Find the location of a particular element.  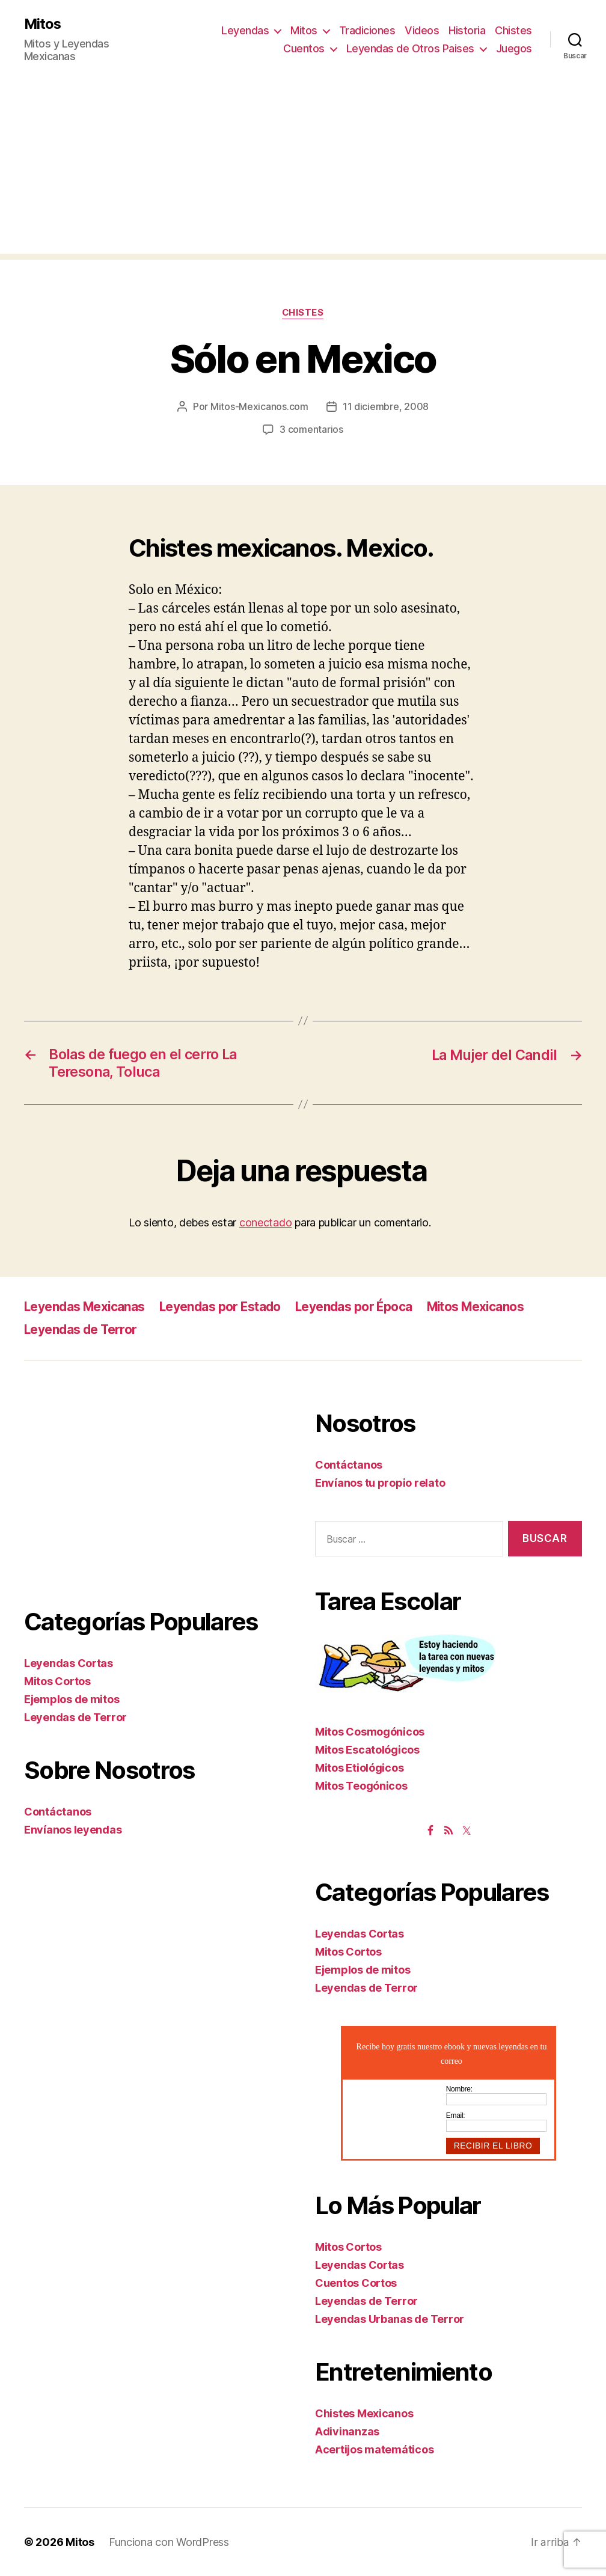

Mitos Cortos is located at coordinates (57, 1681).